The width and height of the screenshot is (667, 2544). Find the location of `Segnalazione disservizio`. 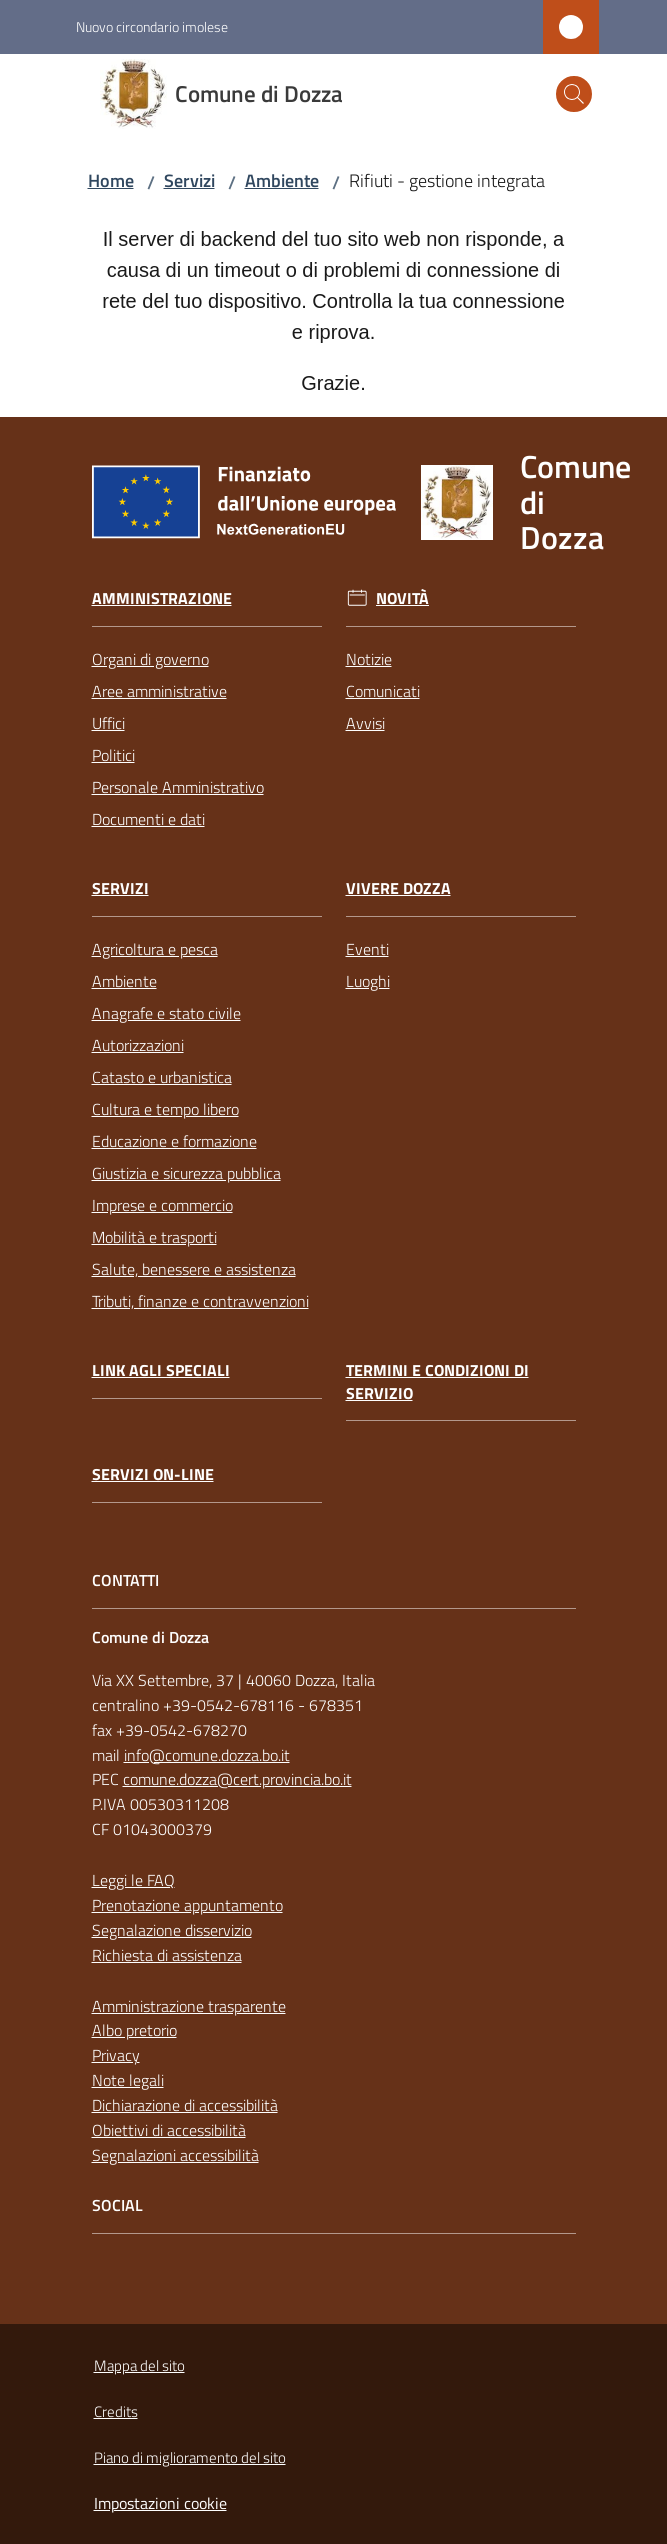

Segnalazione disservizio is located at coordinates (172, 1930).